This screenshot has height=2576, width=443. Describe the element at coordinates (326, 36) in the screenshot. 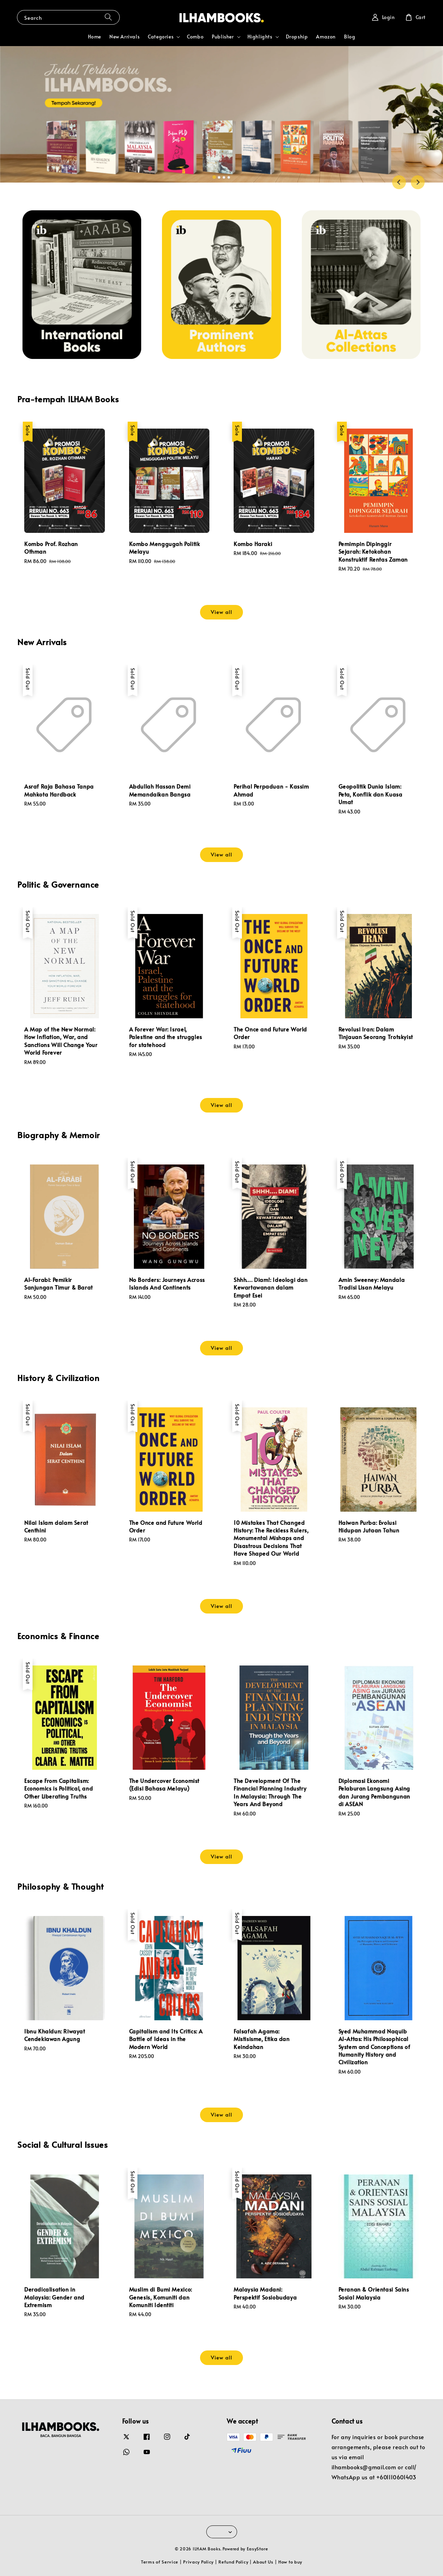

I see `Amazon` at that location.